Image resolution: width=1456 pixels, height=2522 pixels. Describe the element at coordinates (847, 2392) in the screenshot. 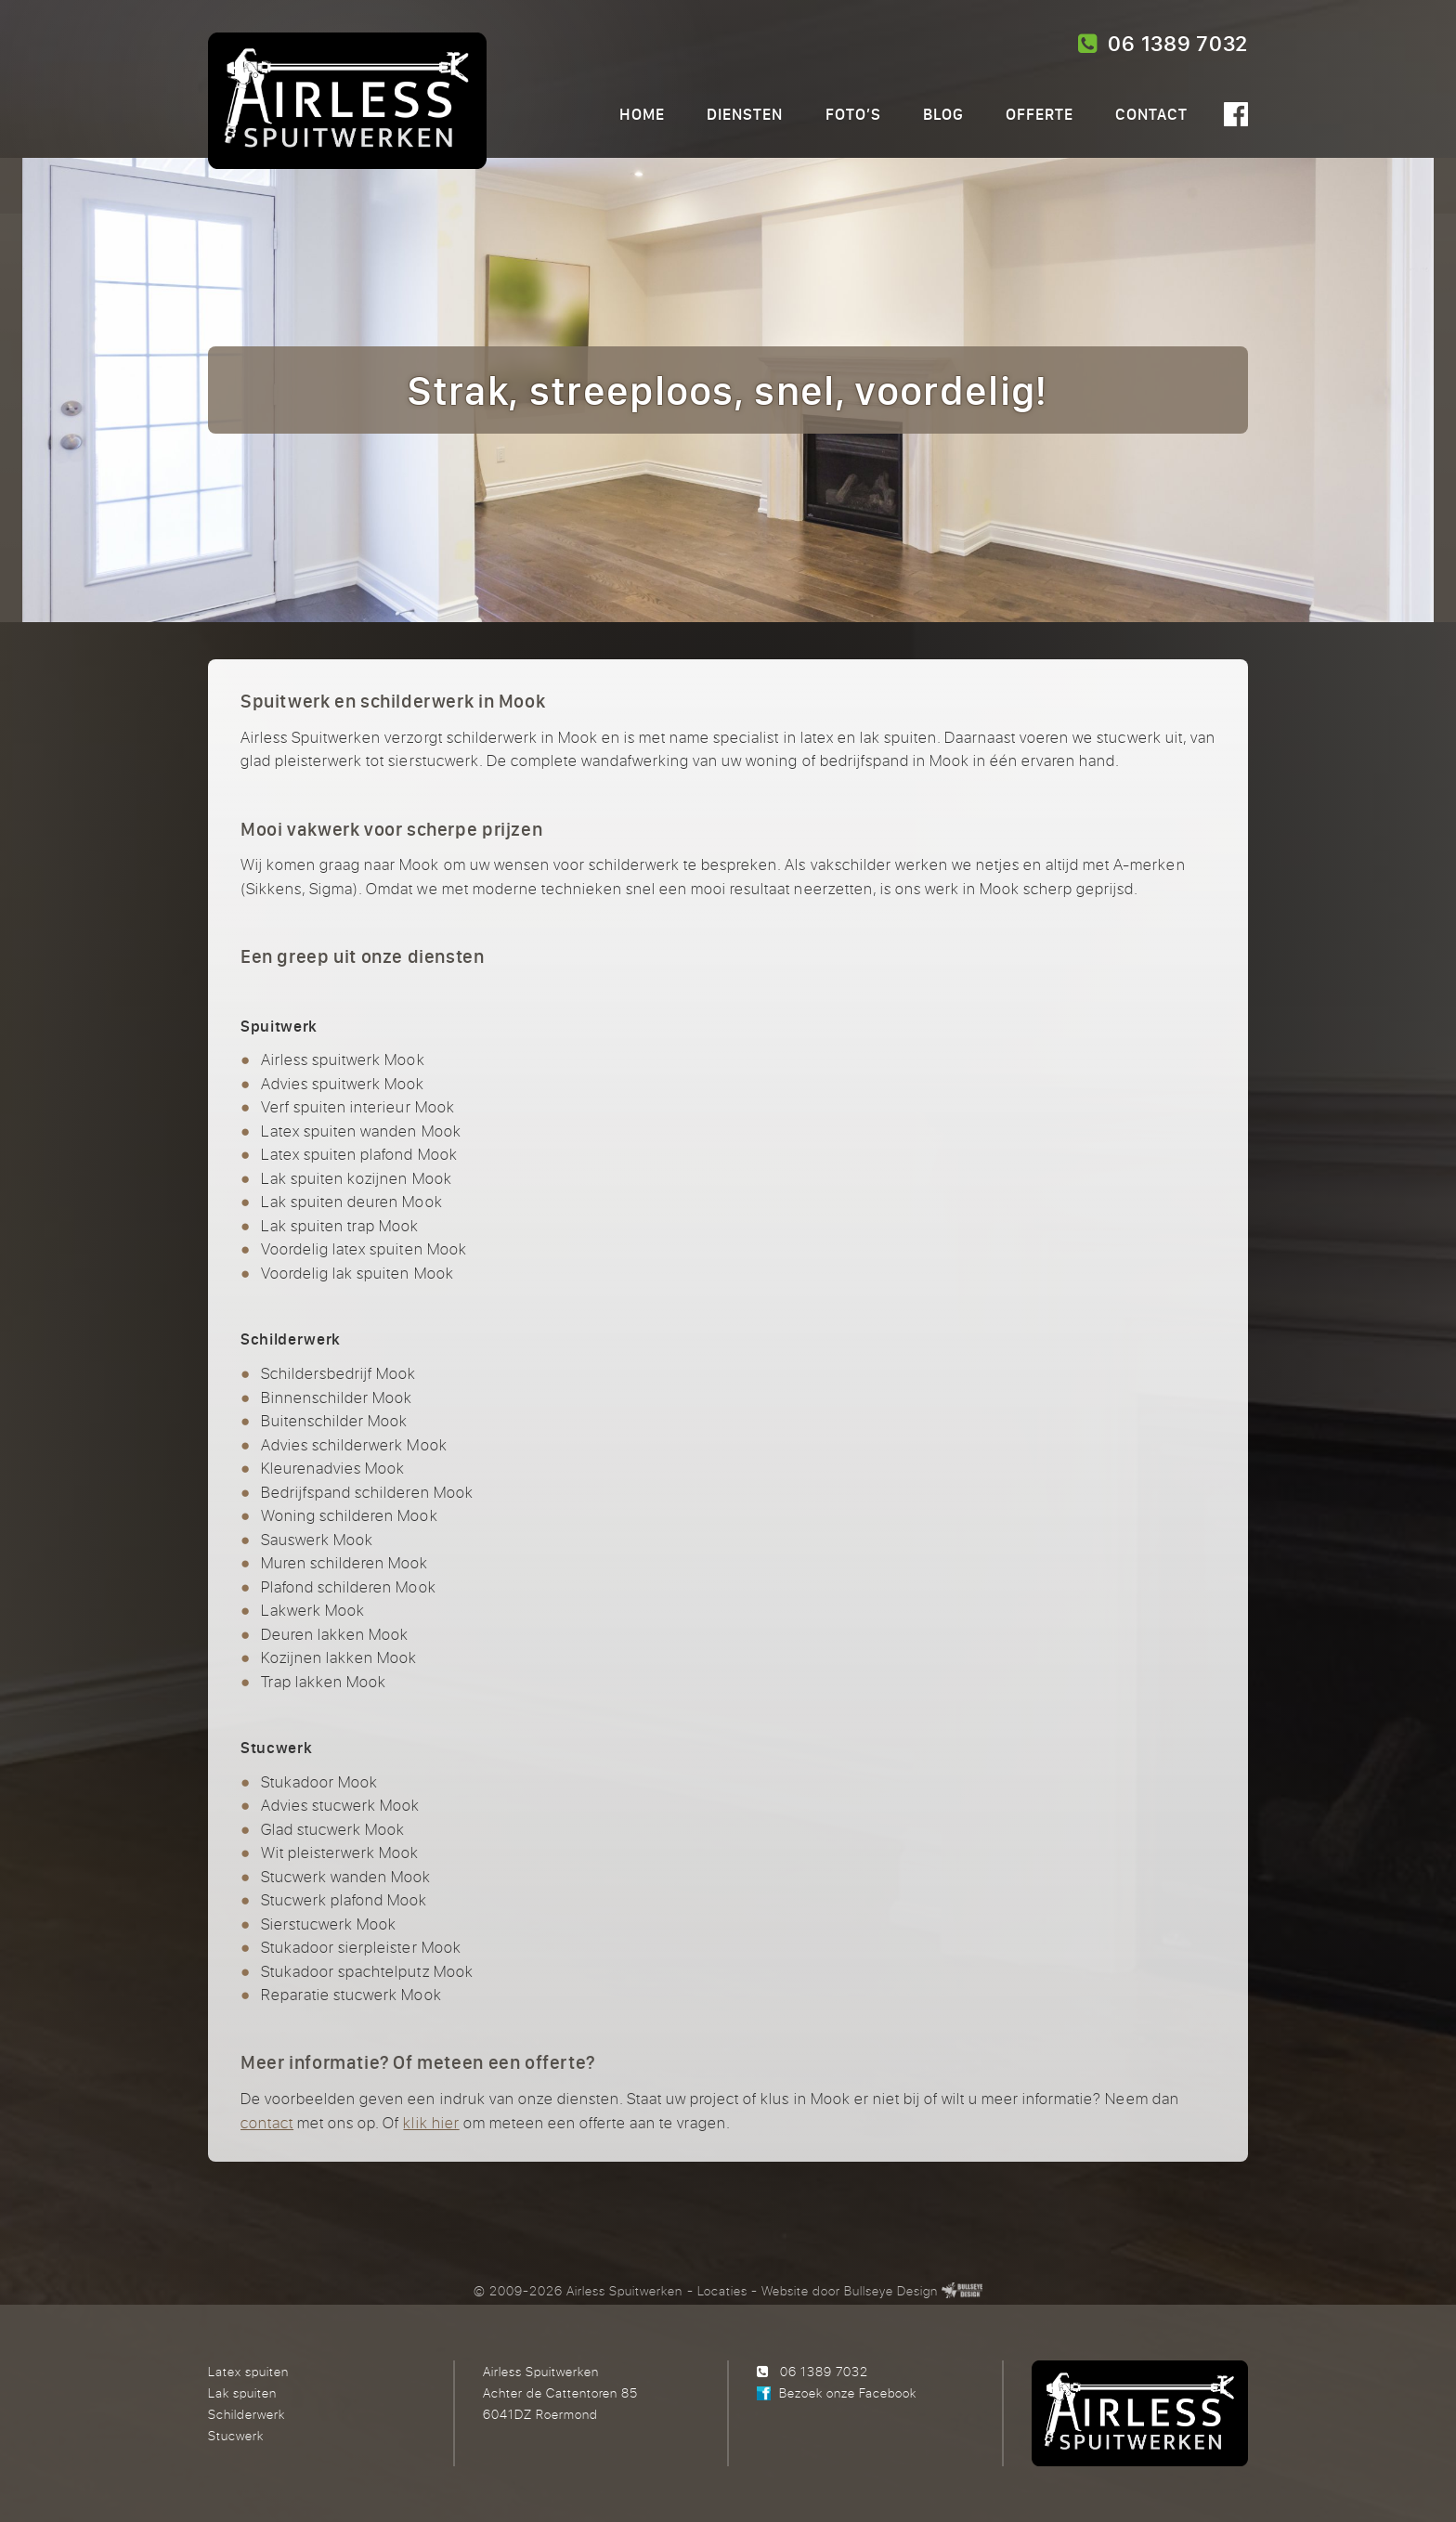

I see `Bezoek onze Facebook` at that location.